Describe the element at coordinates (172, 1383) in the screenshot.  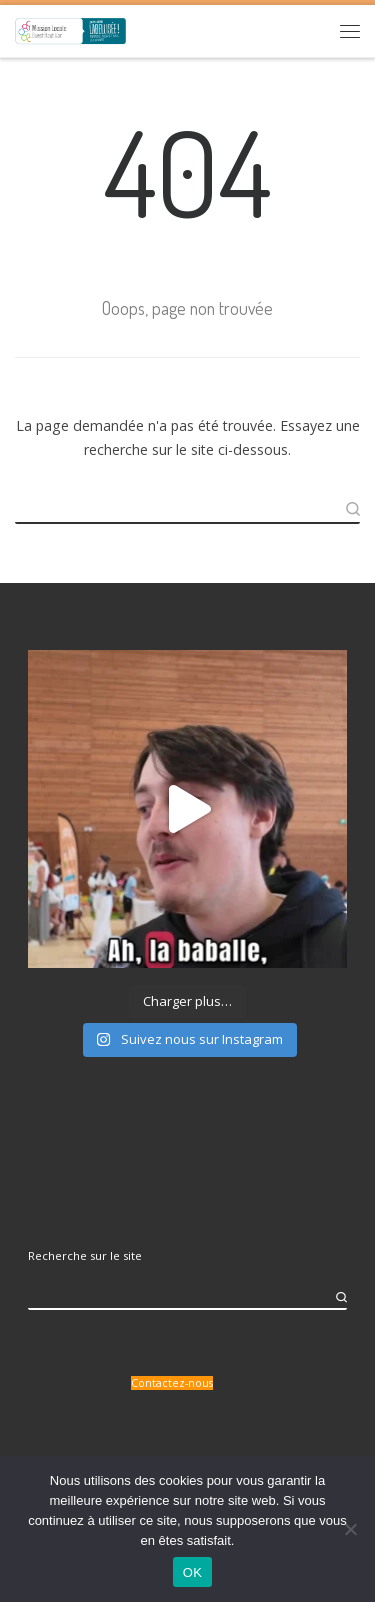
I see `Contactez-nous` at that location.